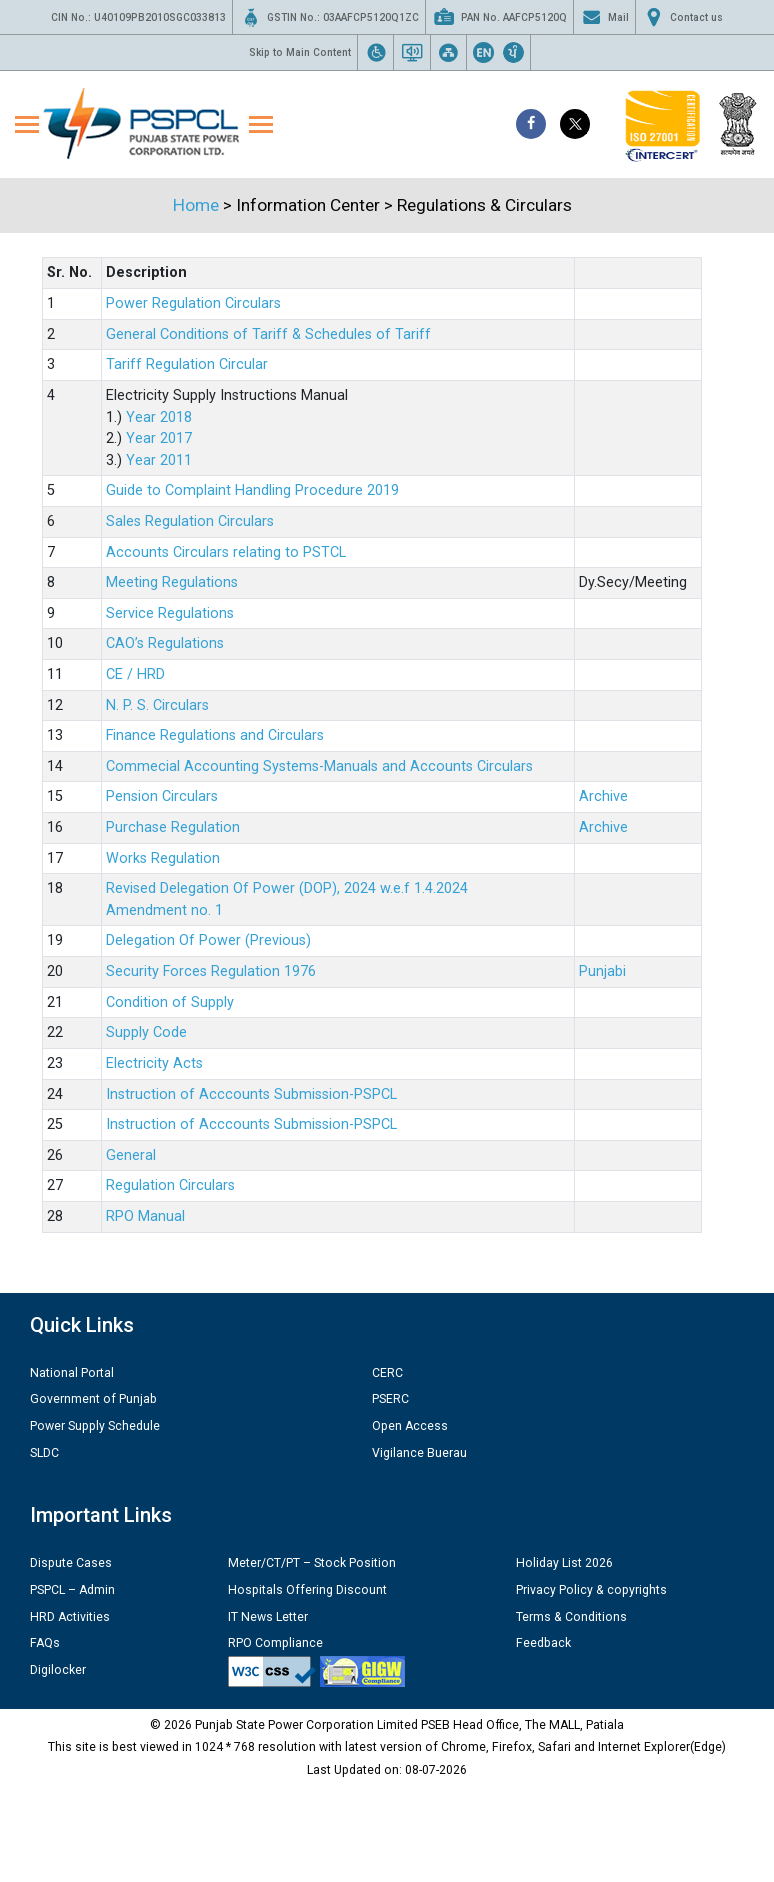  I want to click on Terms & Conditions, so click(571, 1617).